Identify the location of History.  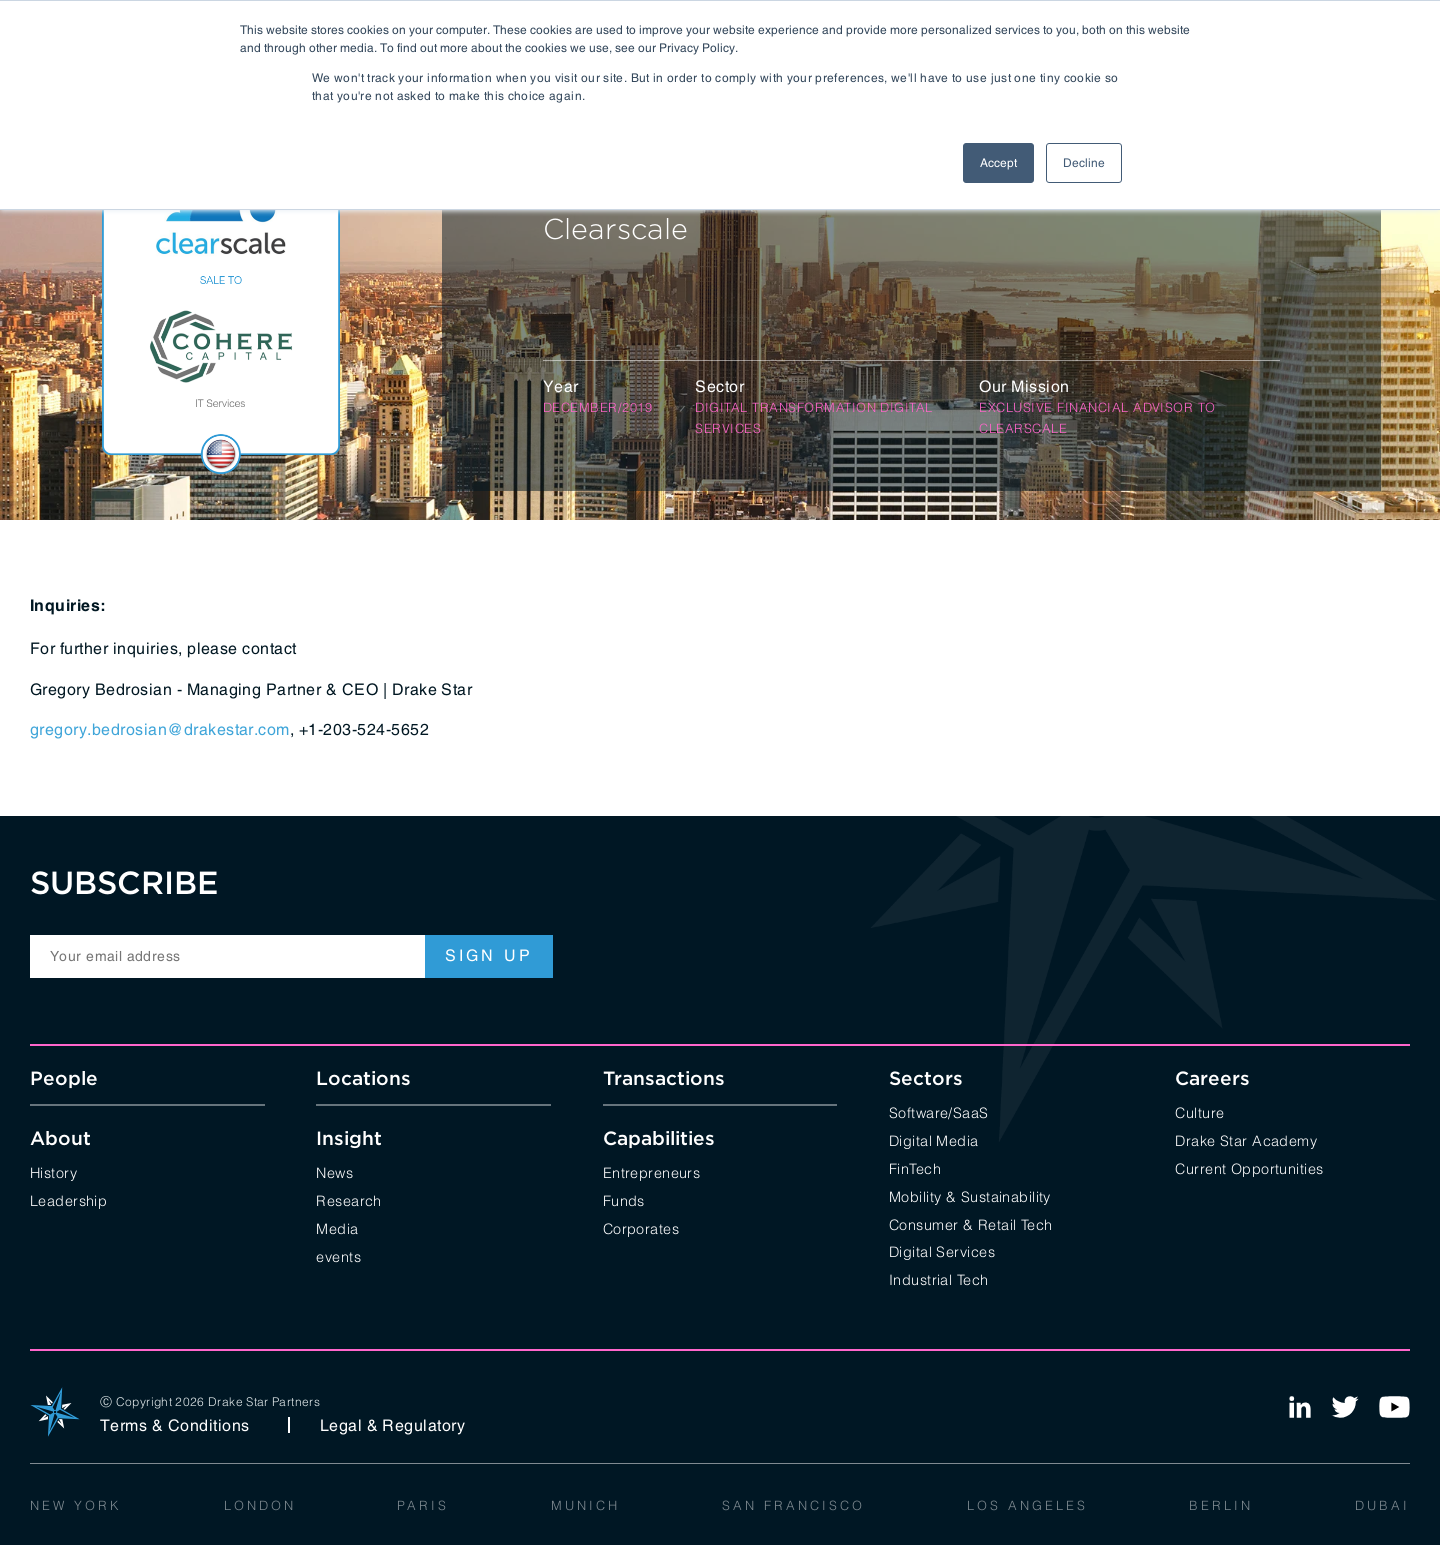
(53, 1171).